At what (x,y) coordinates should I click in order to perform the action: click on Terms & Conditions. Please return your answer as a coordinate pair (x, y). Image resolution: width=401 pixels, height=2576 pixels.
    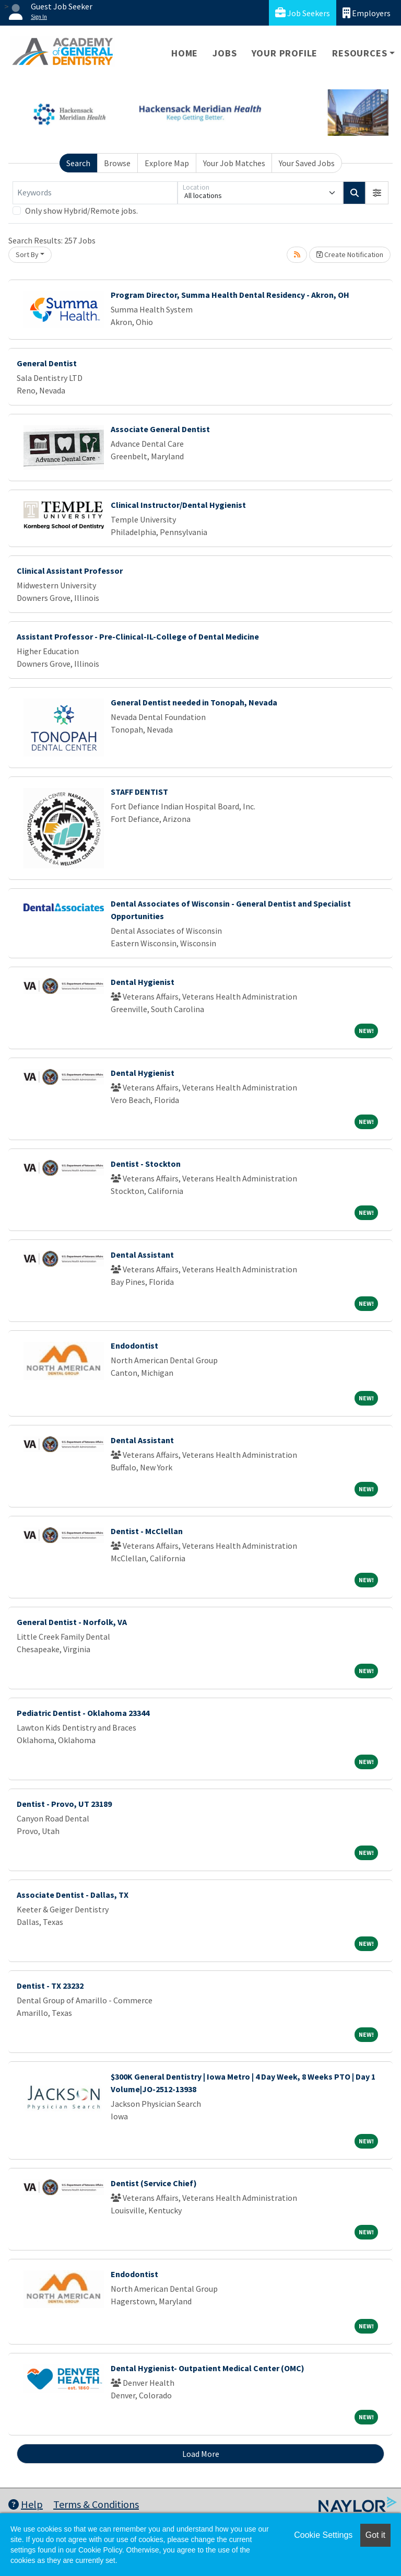
    Looking at the image, I should click on (96, 2504).